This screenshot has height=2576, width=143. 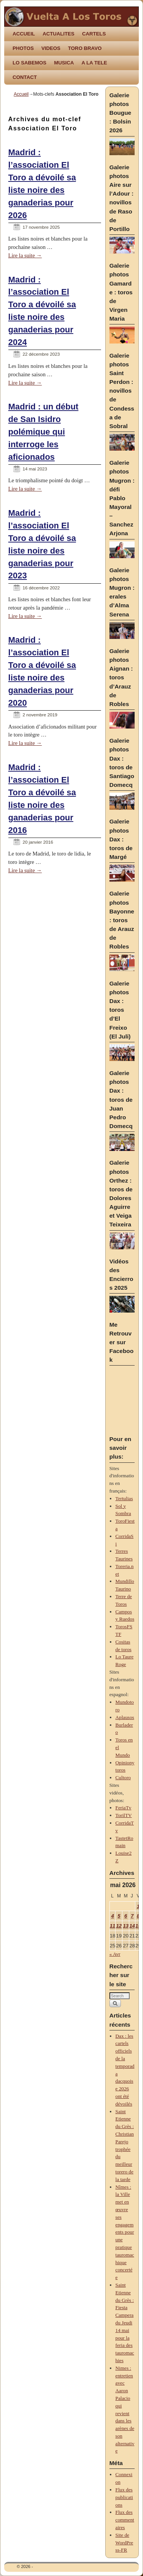 What do you see at coordinates (115, 1954) in the screenshot?
I see `« Avr` at bounding box center [115, 1954].